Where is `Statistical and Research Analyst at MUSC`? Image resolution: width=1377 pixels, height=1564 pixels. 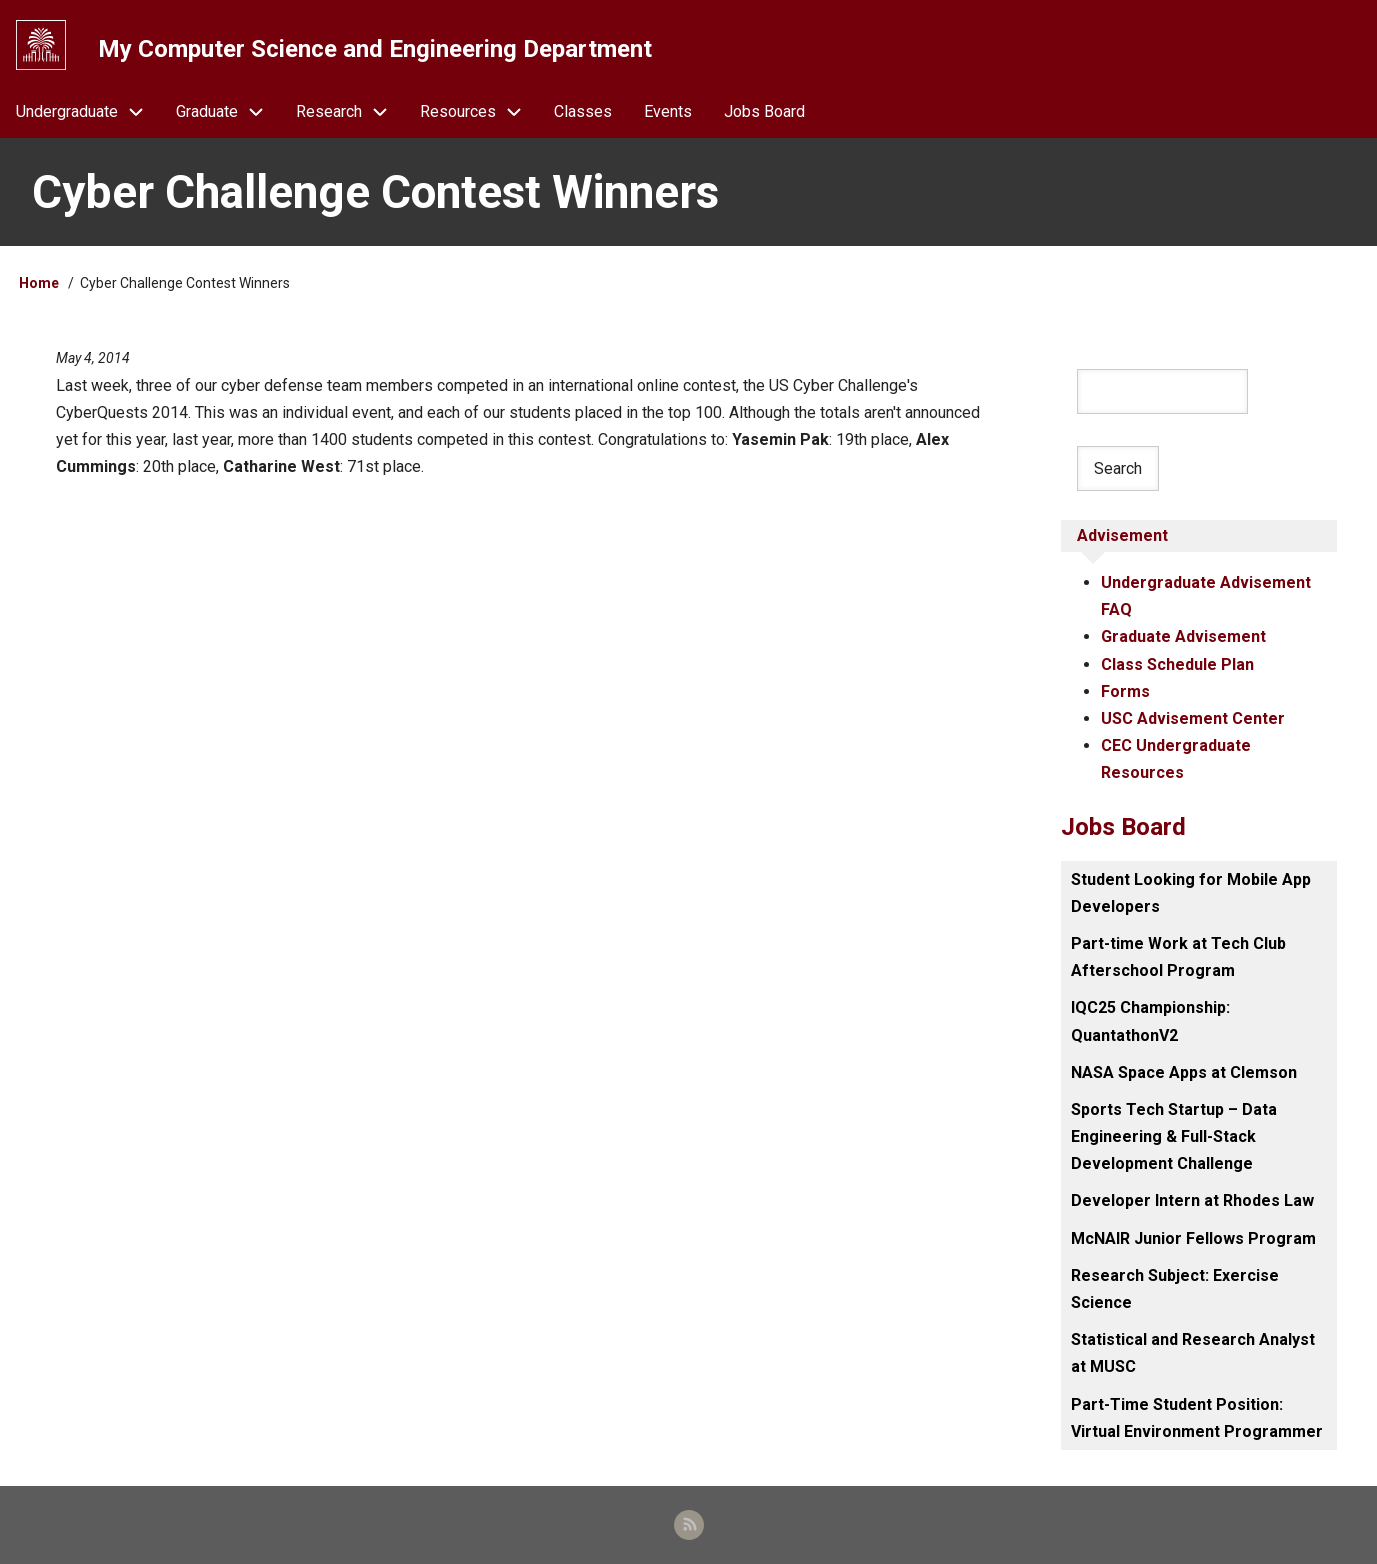 Statistical and Research Analyst at MUSC is located at coordinates (1193, 1353).